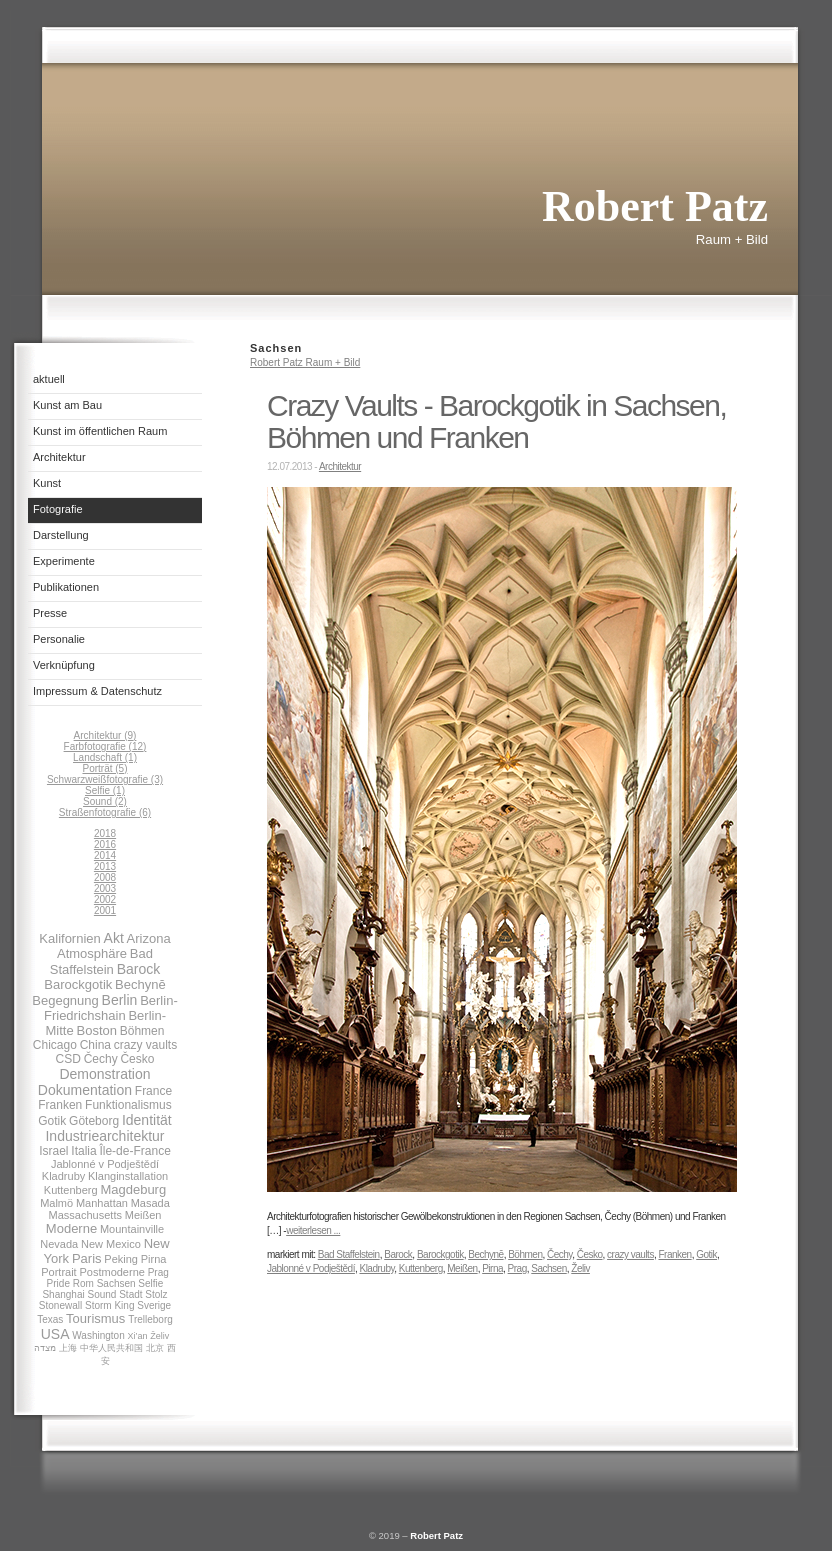 The height and width of the screenshot is (1551, 832). What do you see at coordinates (105, 877) in the screenshot?
I see `2008` at bounding box center [105, 877].